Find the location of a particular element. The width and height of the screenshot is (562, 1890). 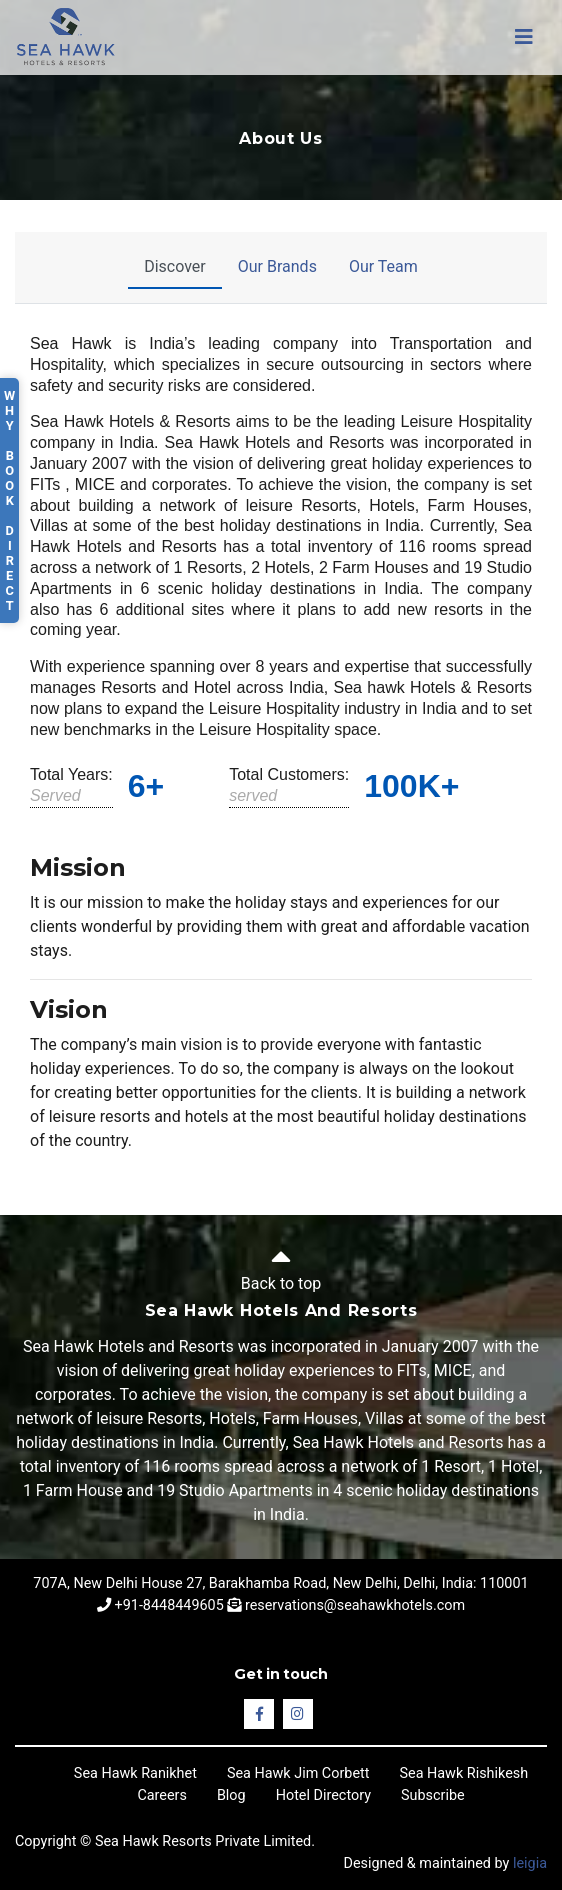

Careers is located at coordinates (162, 1795).